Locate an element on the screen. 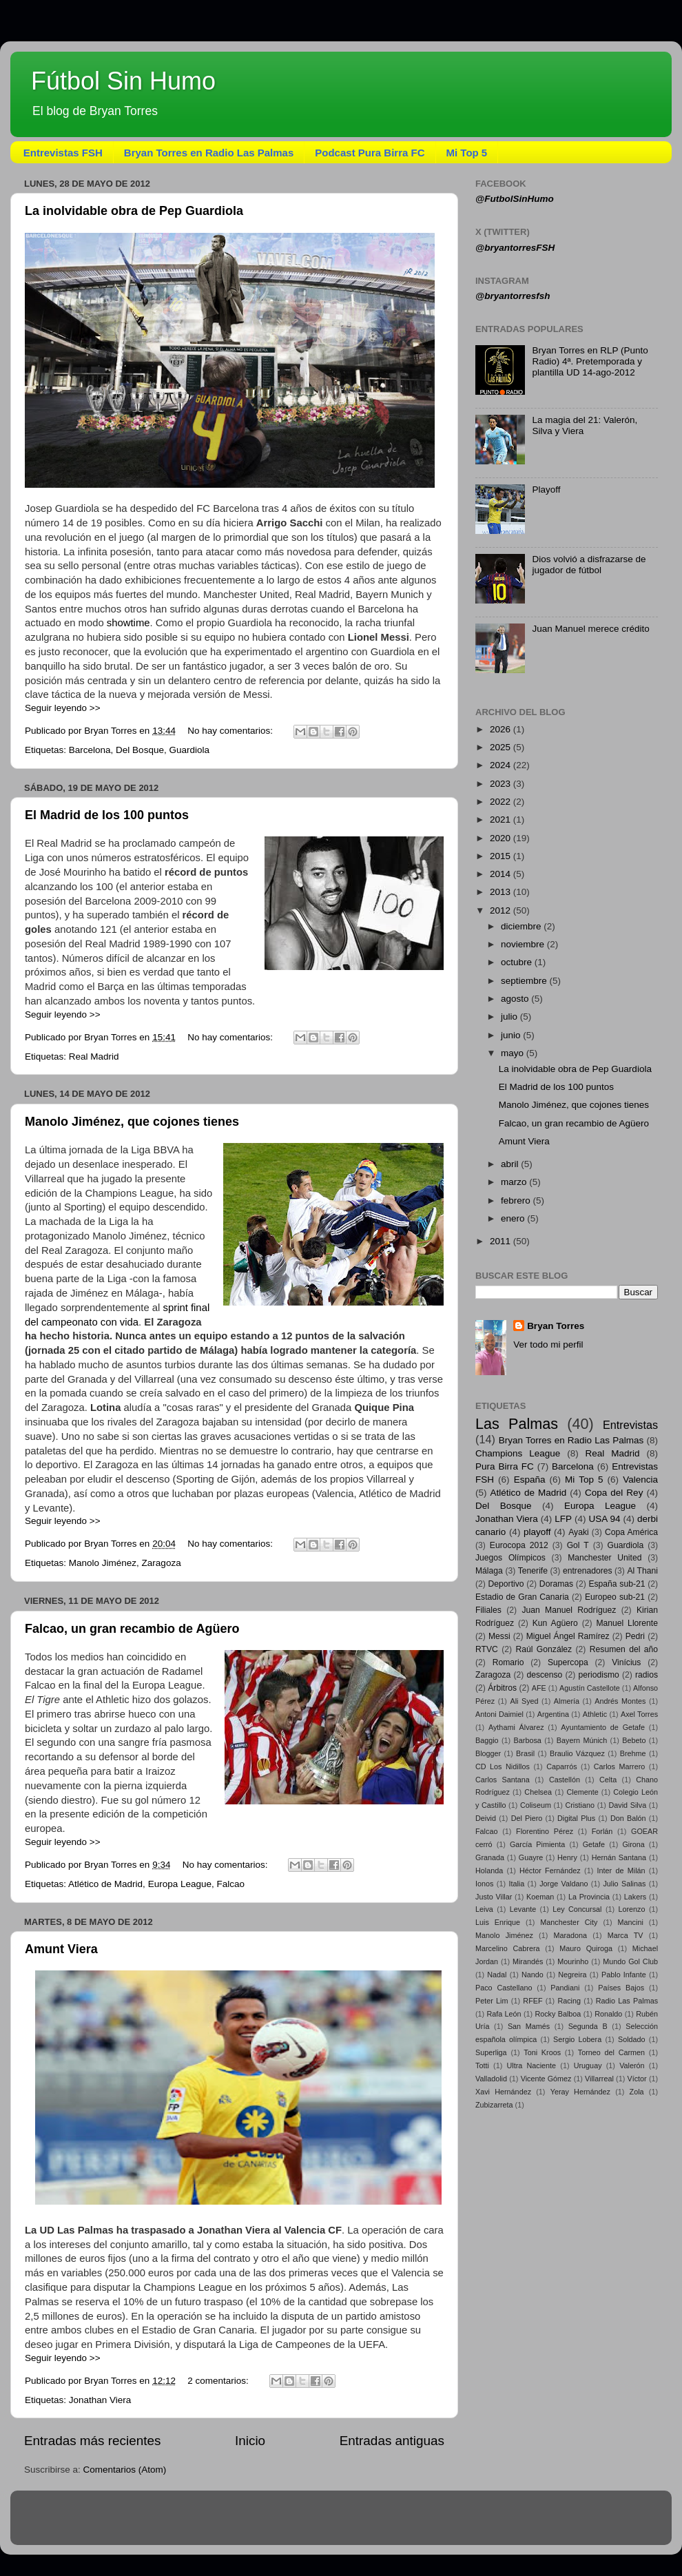 This screenshot has height=2576, width=682. Sergio Lobera is located at coordinates (577, 2039).